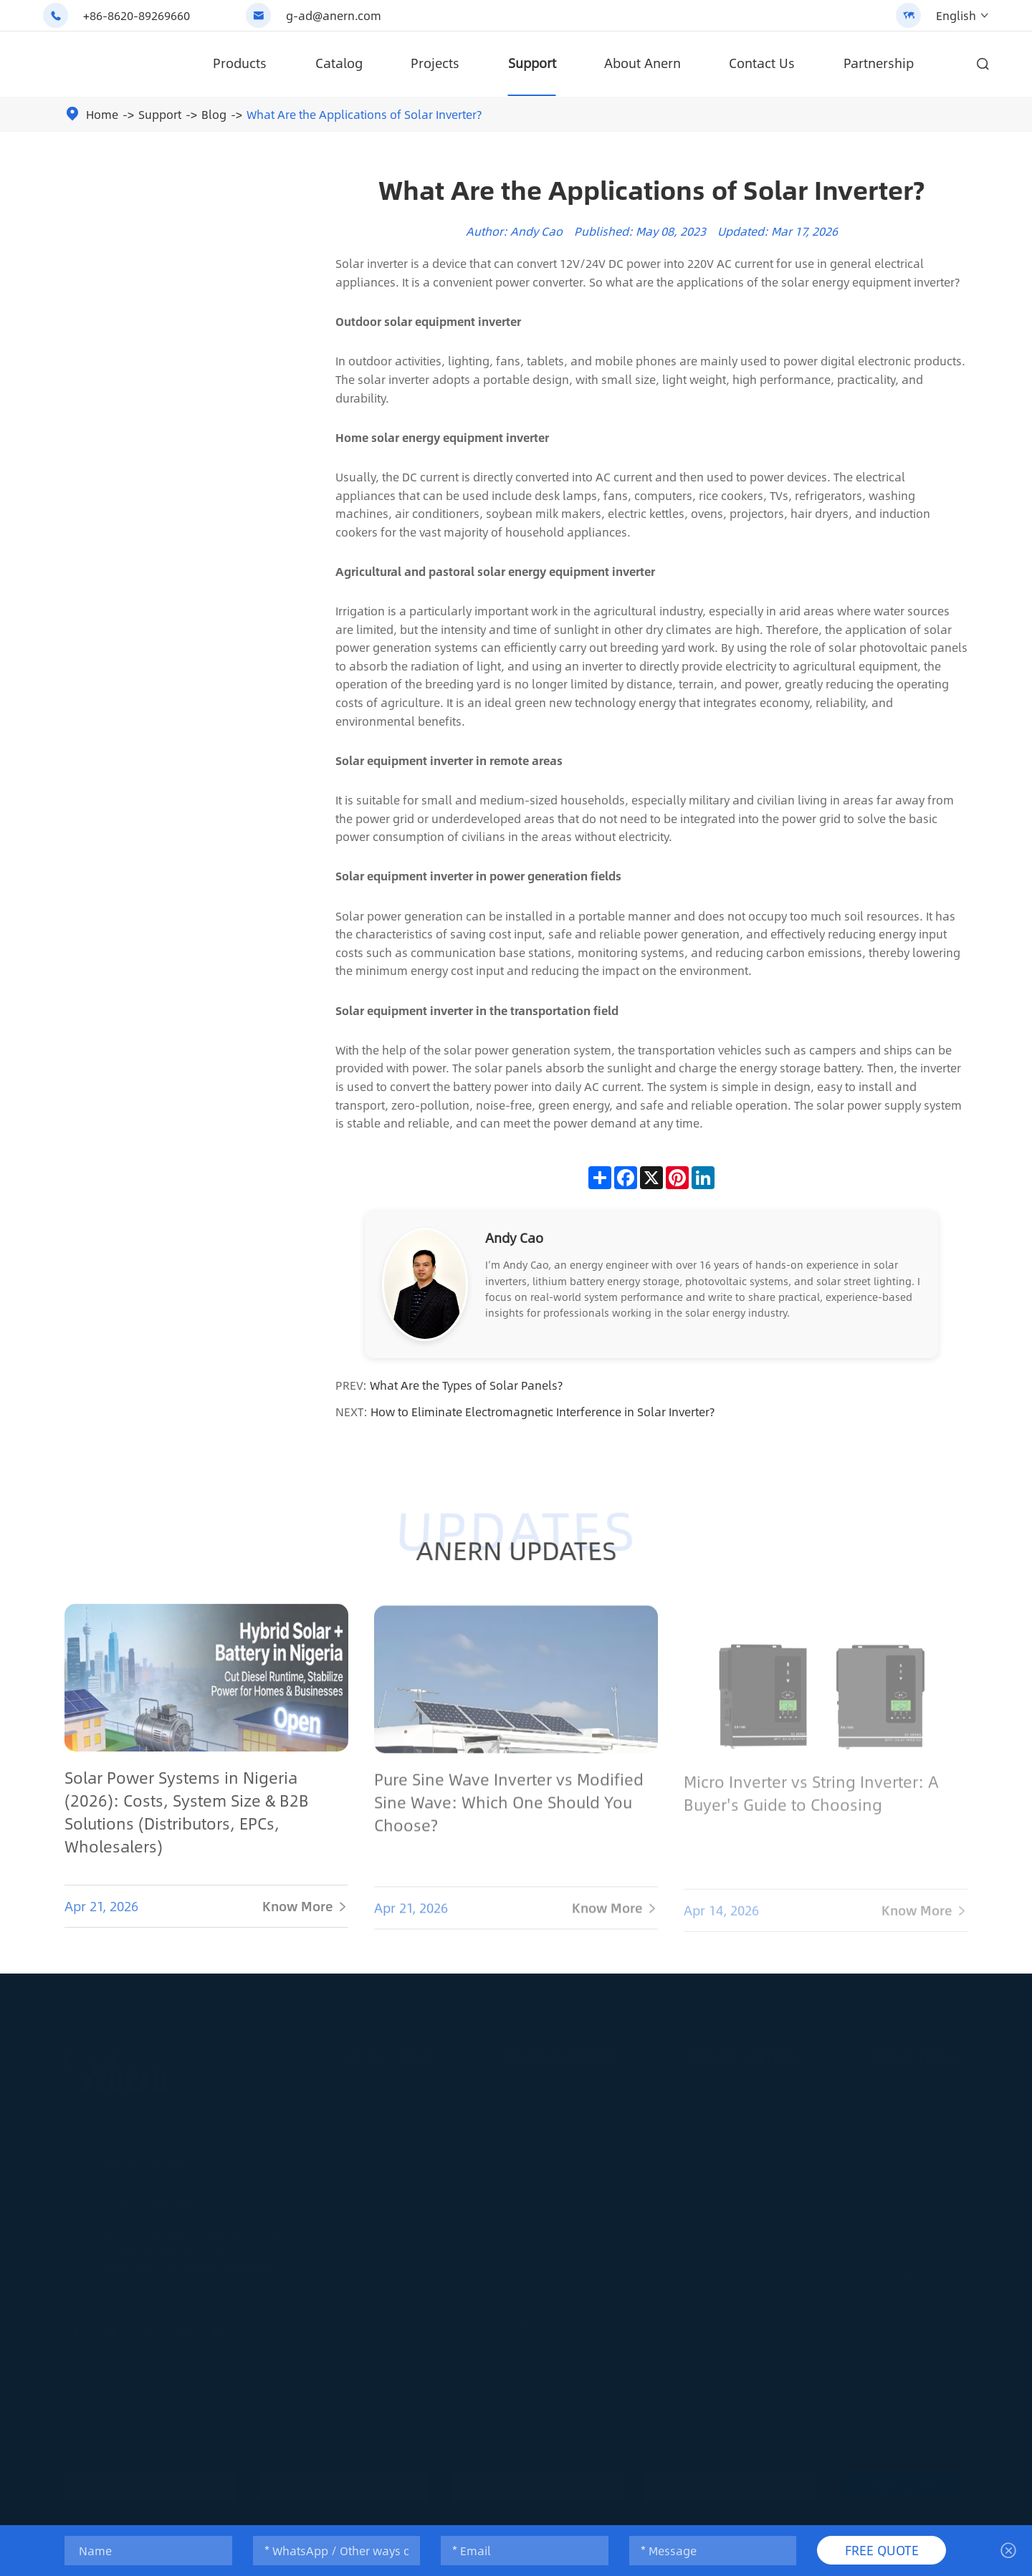 This screenshot has width=1032, height=2576. I want to click on Solar Power Inverter For Home, so click(577, 2274).